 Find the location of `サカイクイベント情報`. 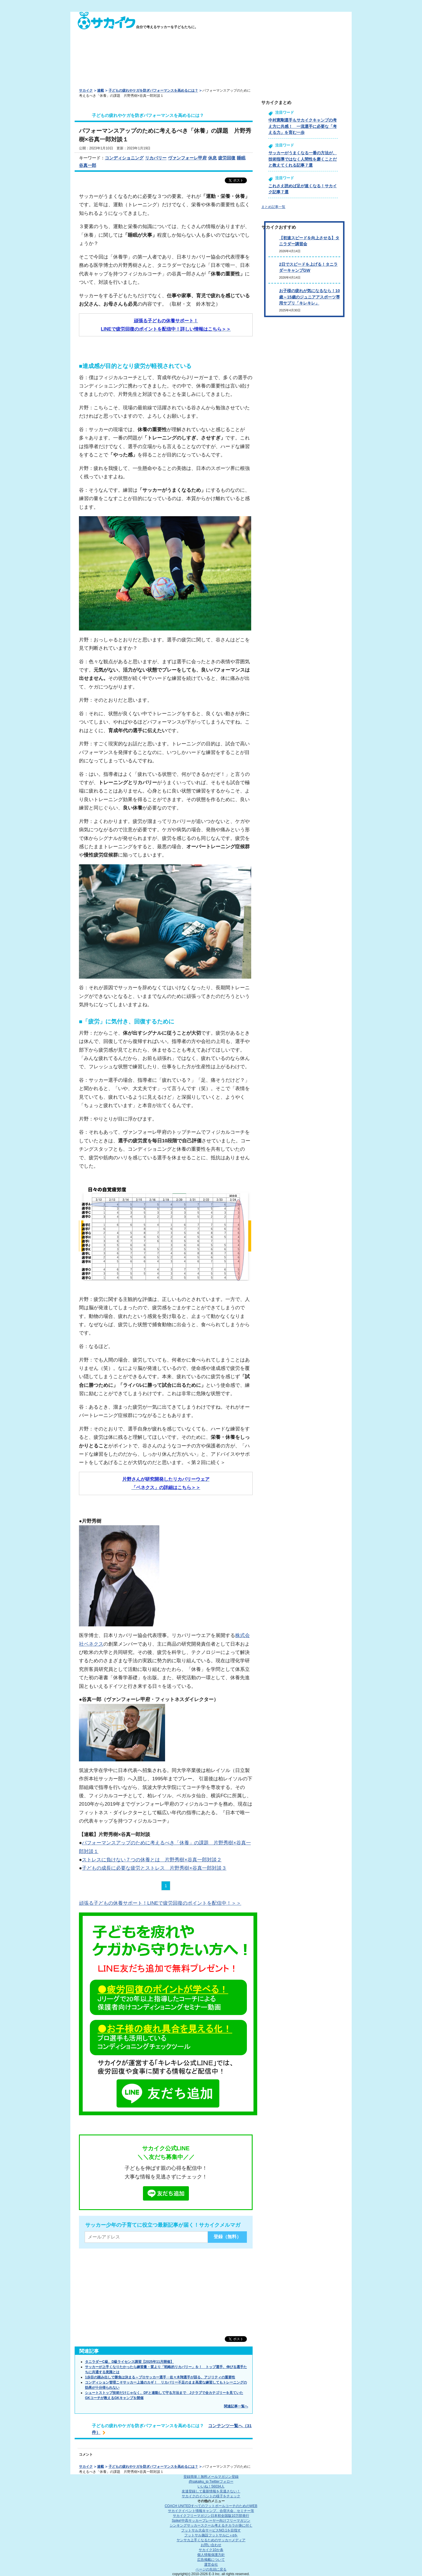

サカイクイベント情報 is located at coordinates (211, 2511).